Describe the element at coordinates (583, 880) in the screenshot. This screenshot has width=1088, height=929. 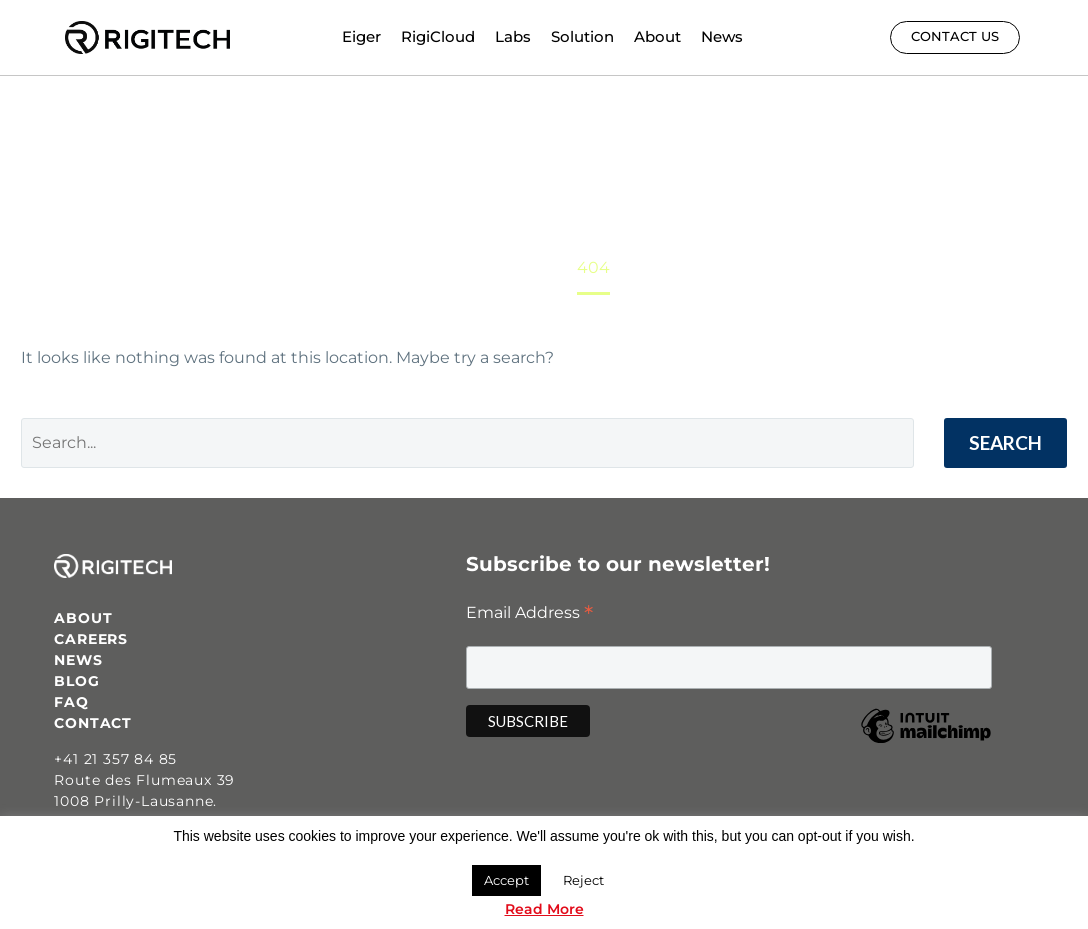
I see `Reject [button]` at that location.